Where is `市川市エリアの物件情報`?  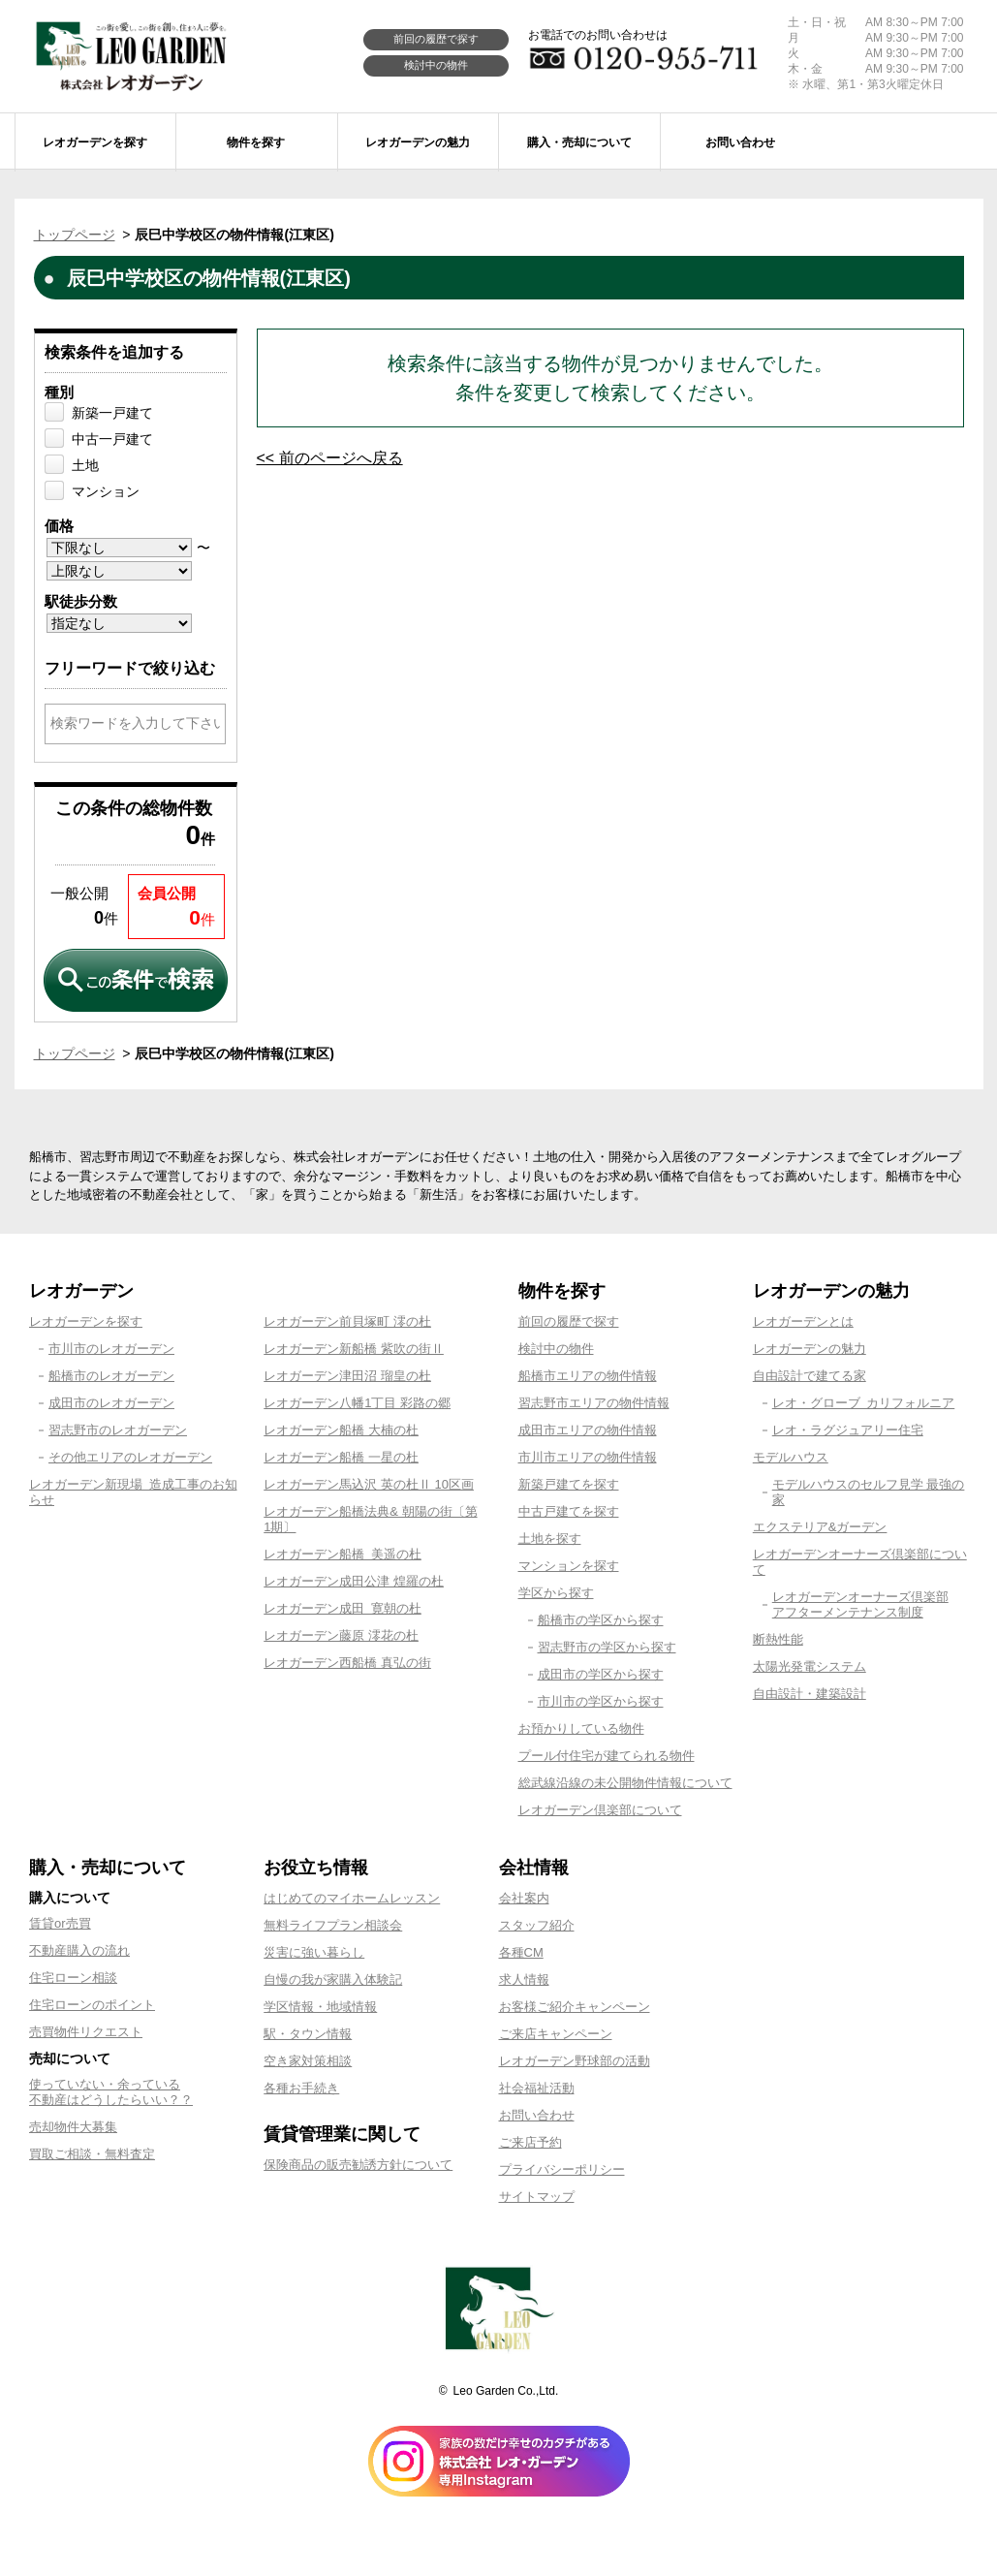
市川市エリアの物件情報 is located at coordinates (587, 1457).